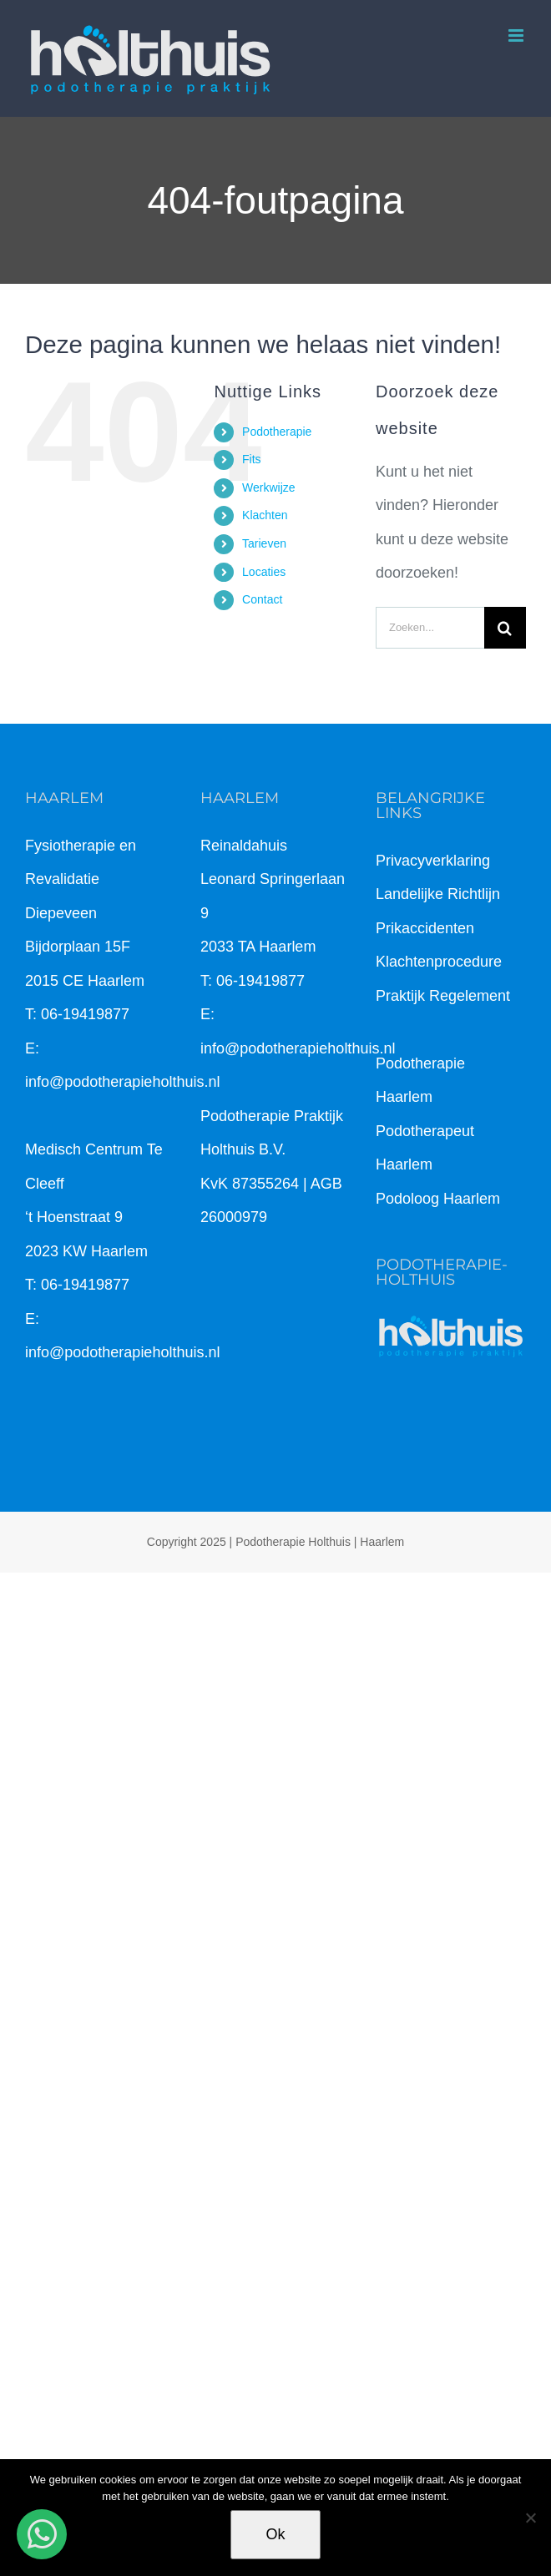 The height and width of the screenshot is (2576, 551). I want to click on Privacyverklaring, so click(433, 860).